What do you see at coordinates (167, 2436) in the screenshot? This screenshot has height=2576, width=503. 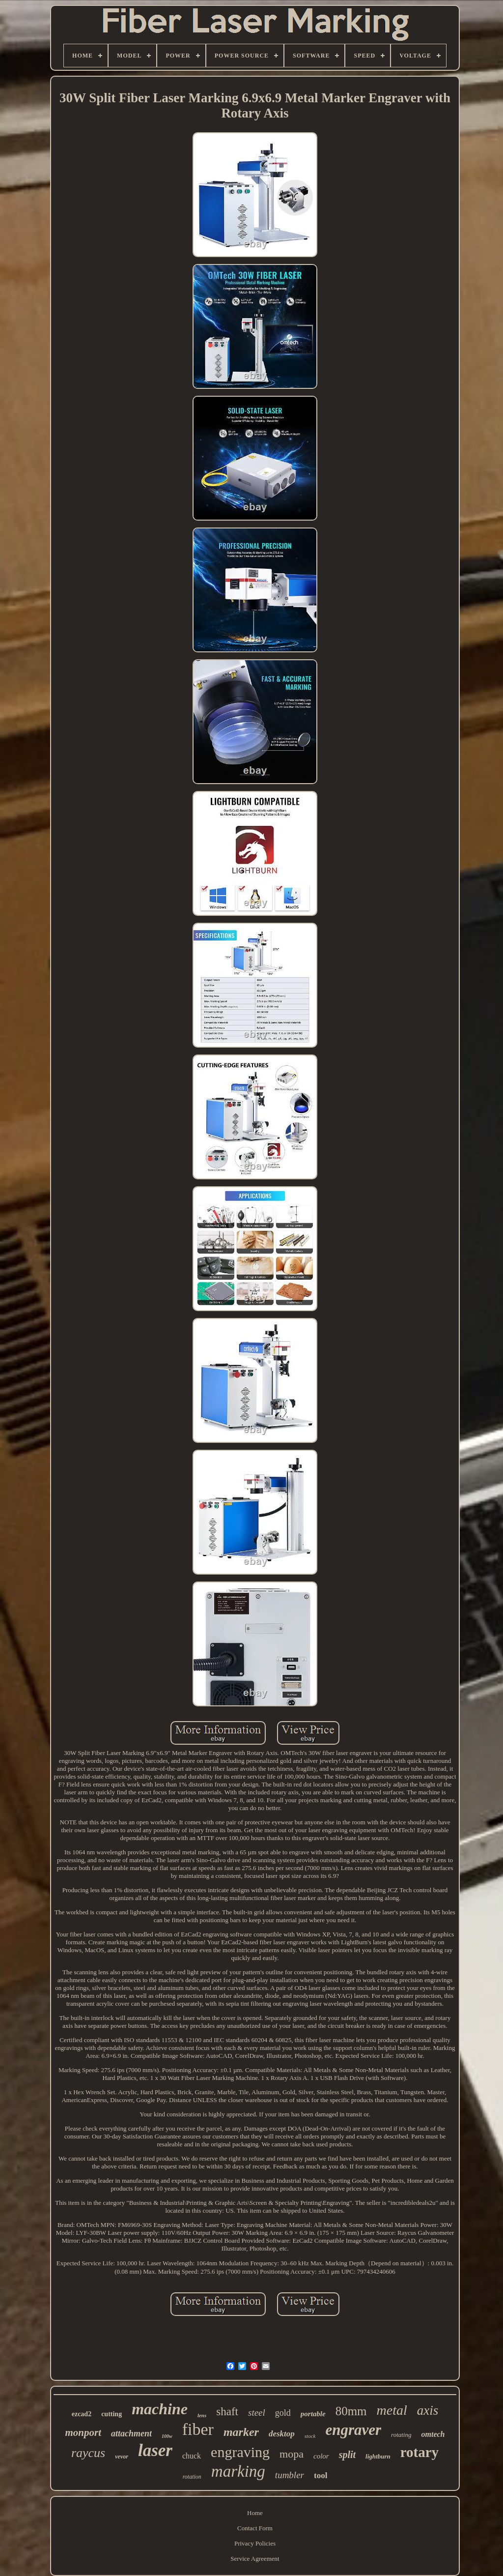 I see `100w` at bounding box center [167, 2436].